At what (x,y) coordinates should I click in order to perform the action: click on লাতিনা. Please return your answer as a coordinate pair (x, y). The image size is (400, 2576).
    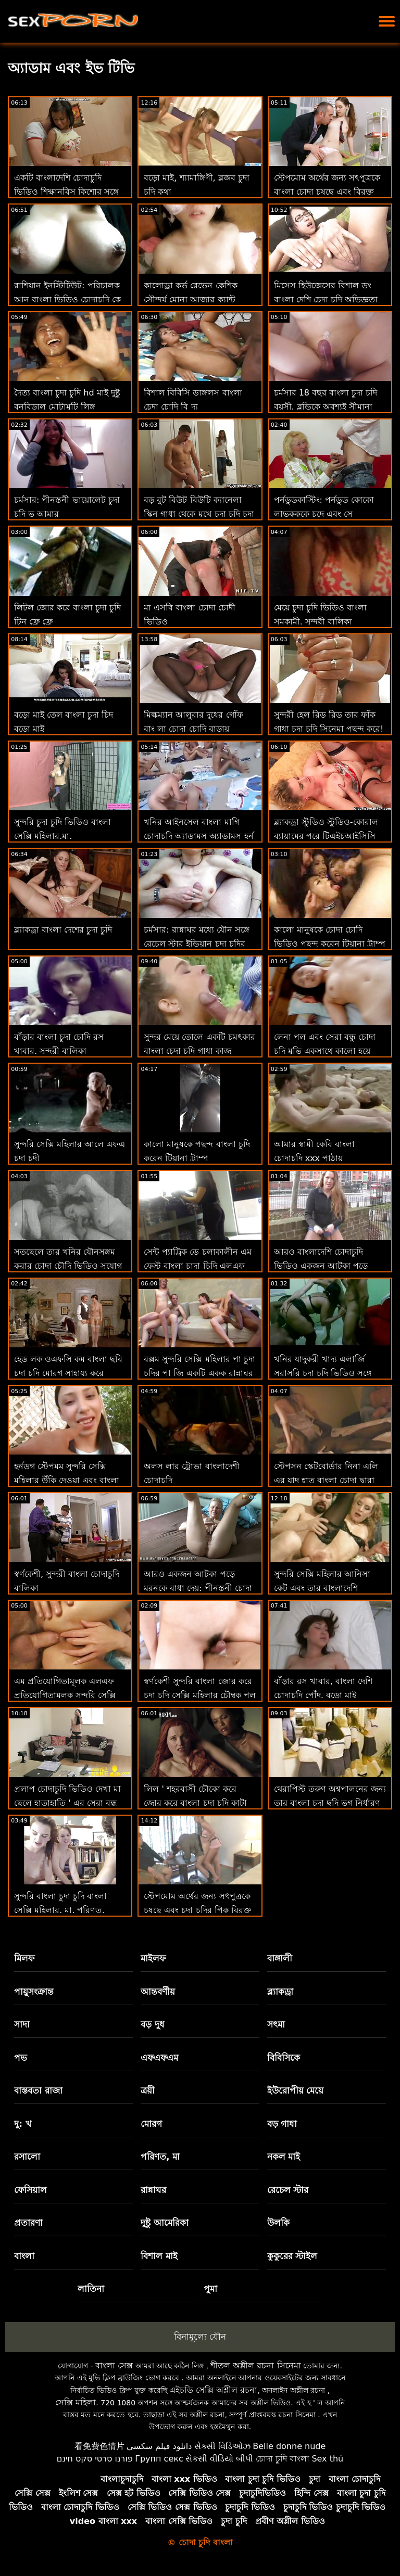
    Looking at the image, I should click on (91, 2289).